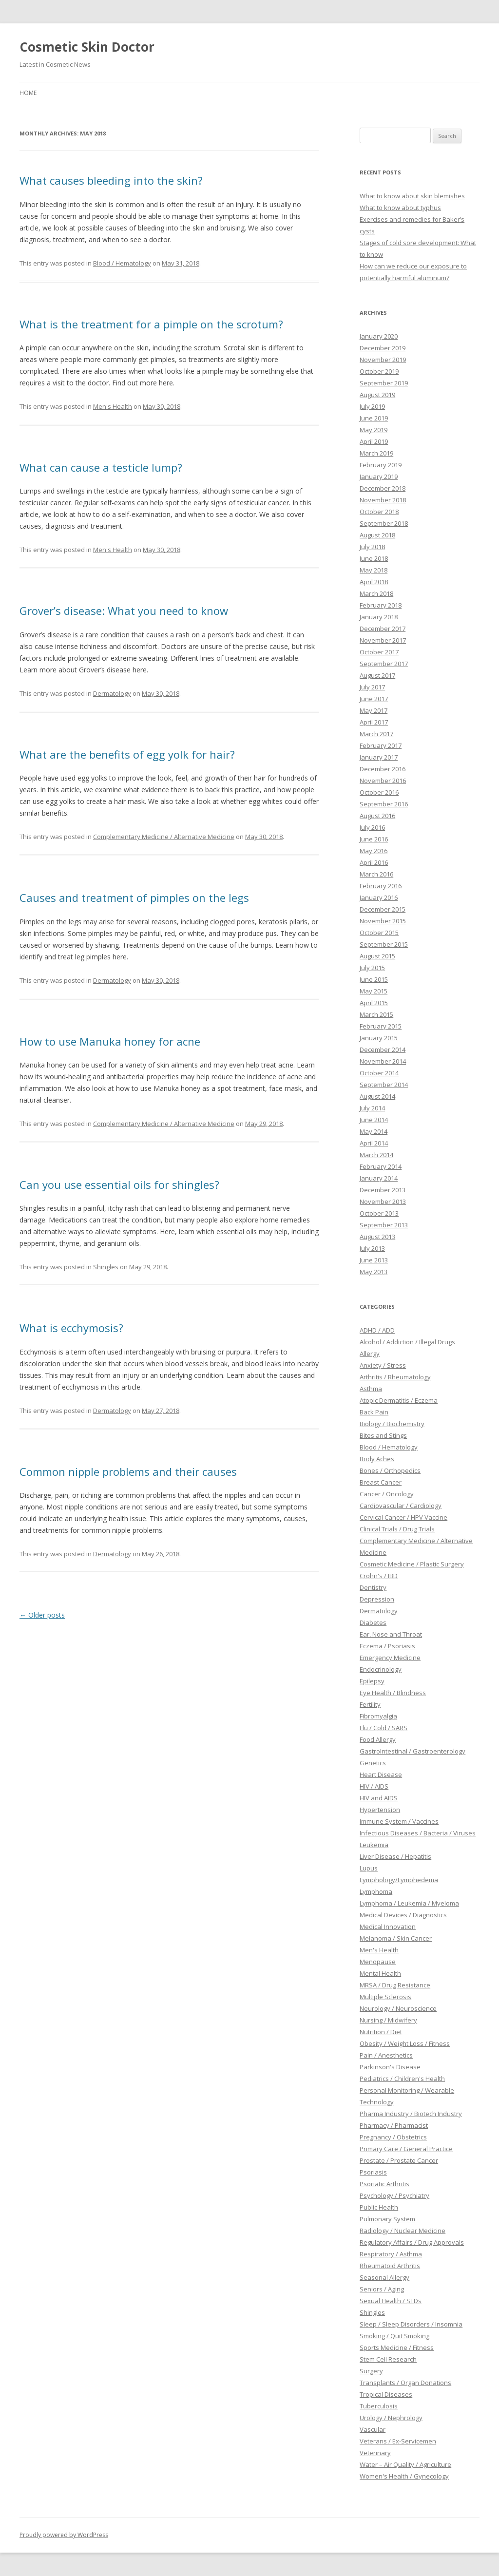 This screenshot has height=2576, width=499. Describe the element at coordinates (381, 1482) in the screenshot. I see `Breast Cancer` at that location.